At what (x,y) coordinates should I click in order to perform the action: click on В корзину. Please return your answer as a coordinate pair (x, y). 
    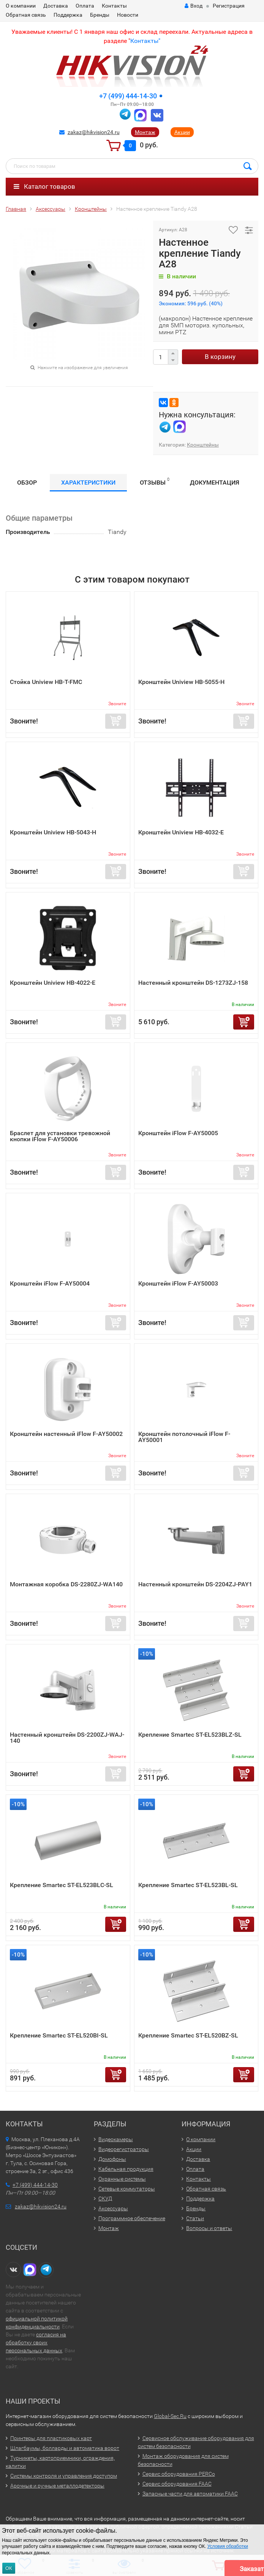
    Looking at the image, I should click on (220, 356).